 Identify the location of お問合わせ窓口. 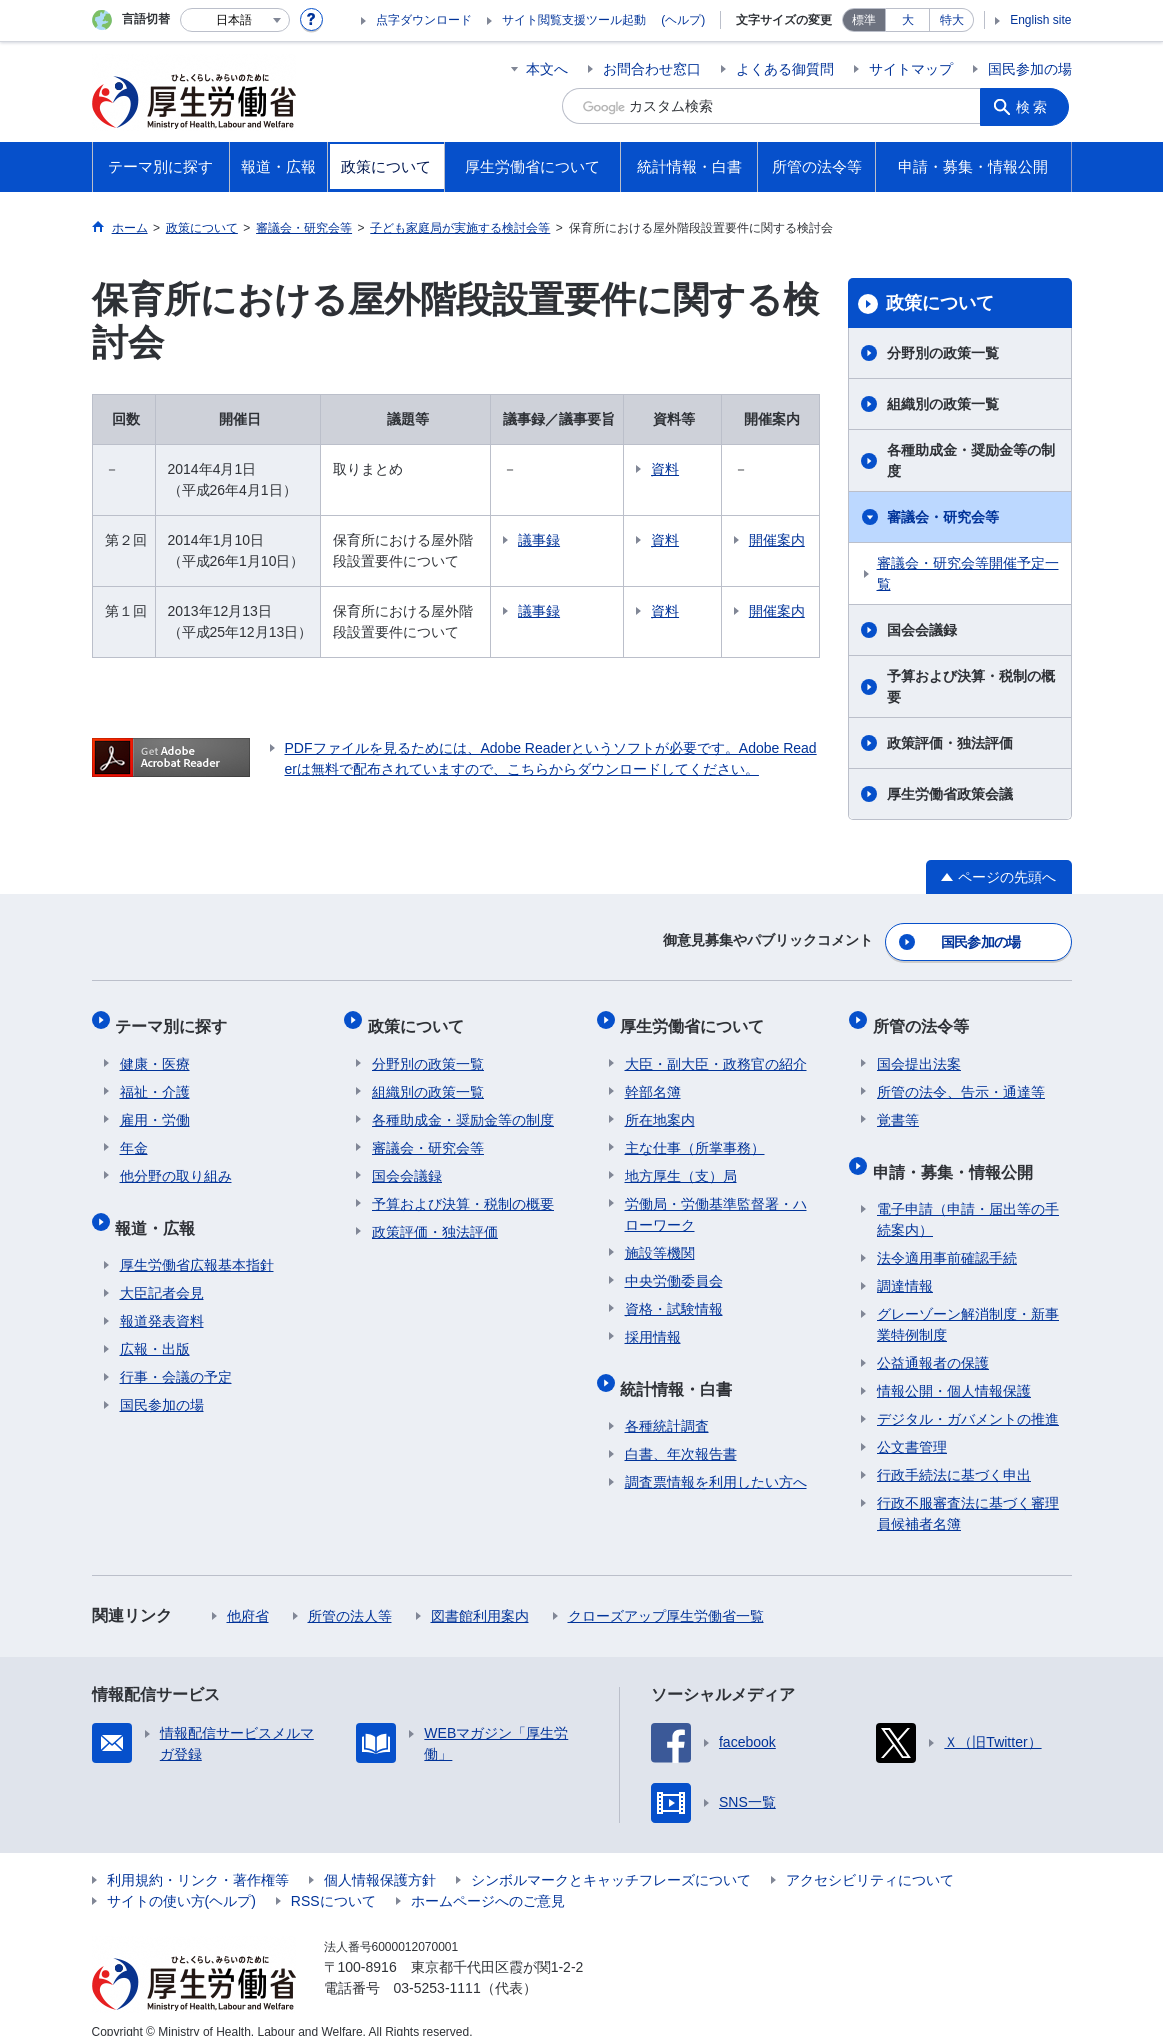
(652, 69).